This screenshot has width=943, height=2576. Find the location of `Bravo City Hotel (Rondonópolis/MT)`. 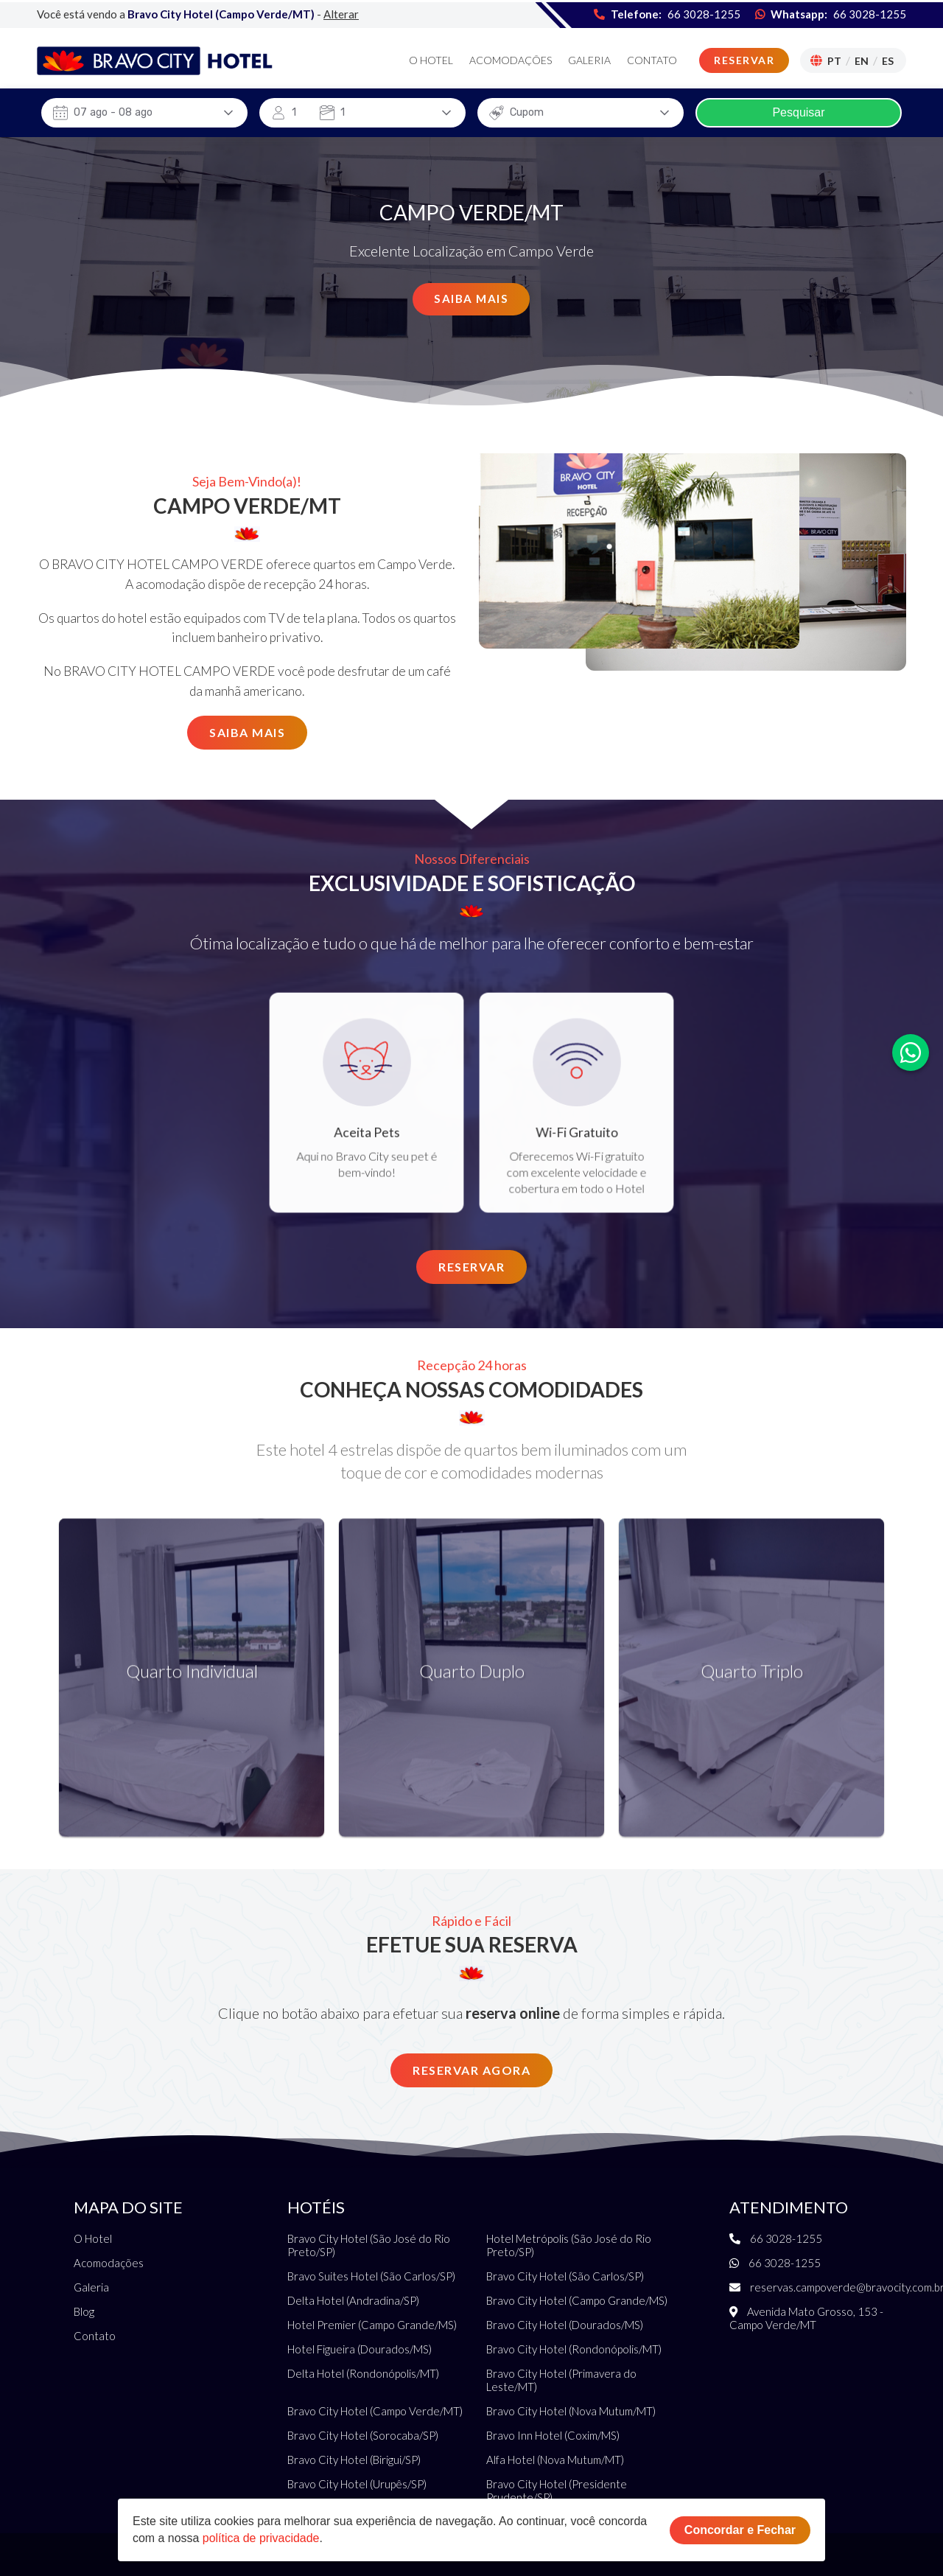

Bravo City Hotel (Rondonópolis/MT) is located at coordinates (574, 2349).